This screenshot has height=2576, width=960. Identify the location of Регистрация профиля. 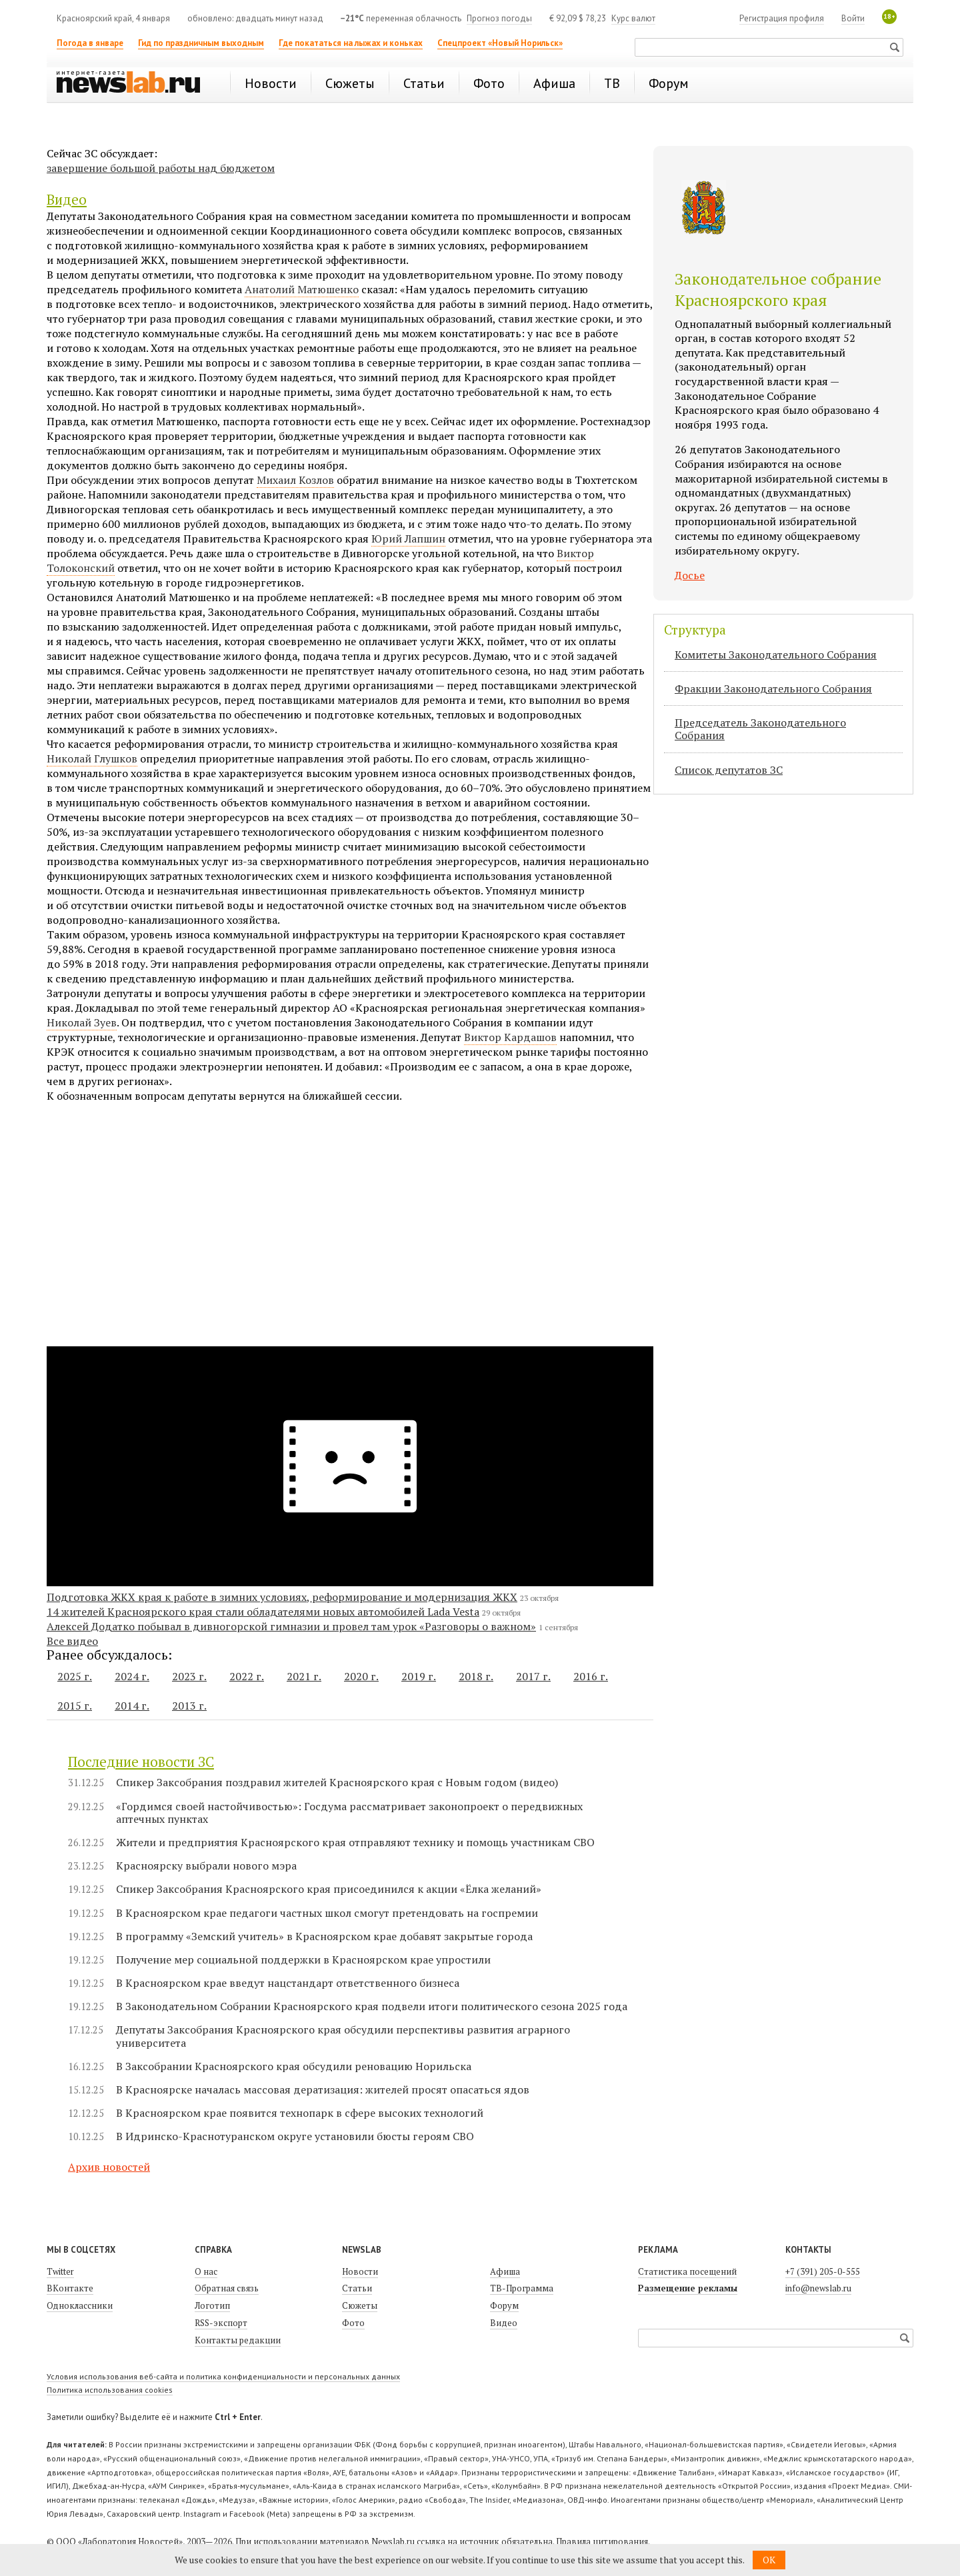
(781, 18).